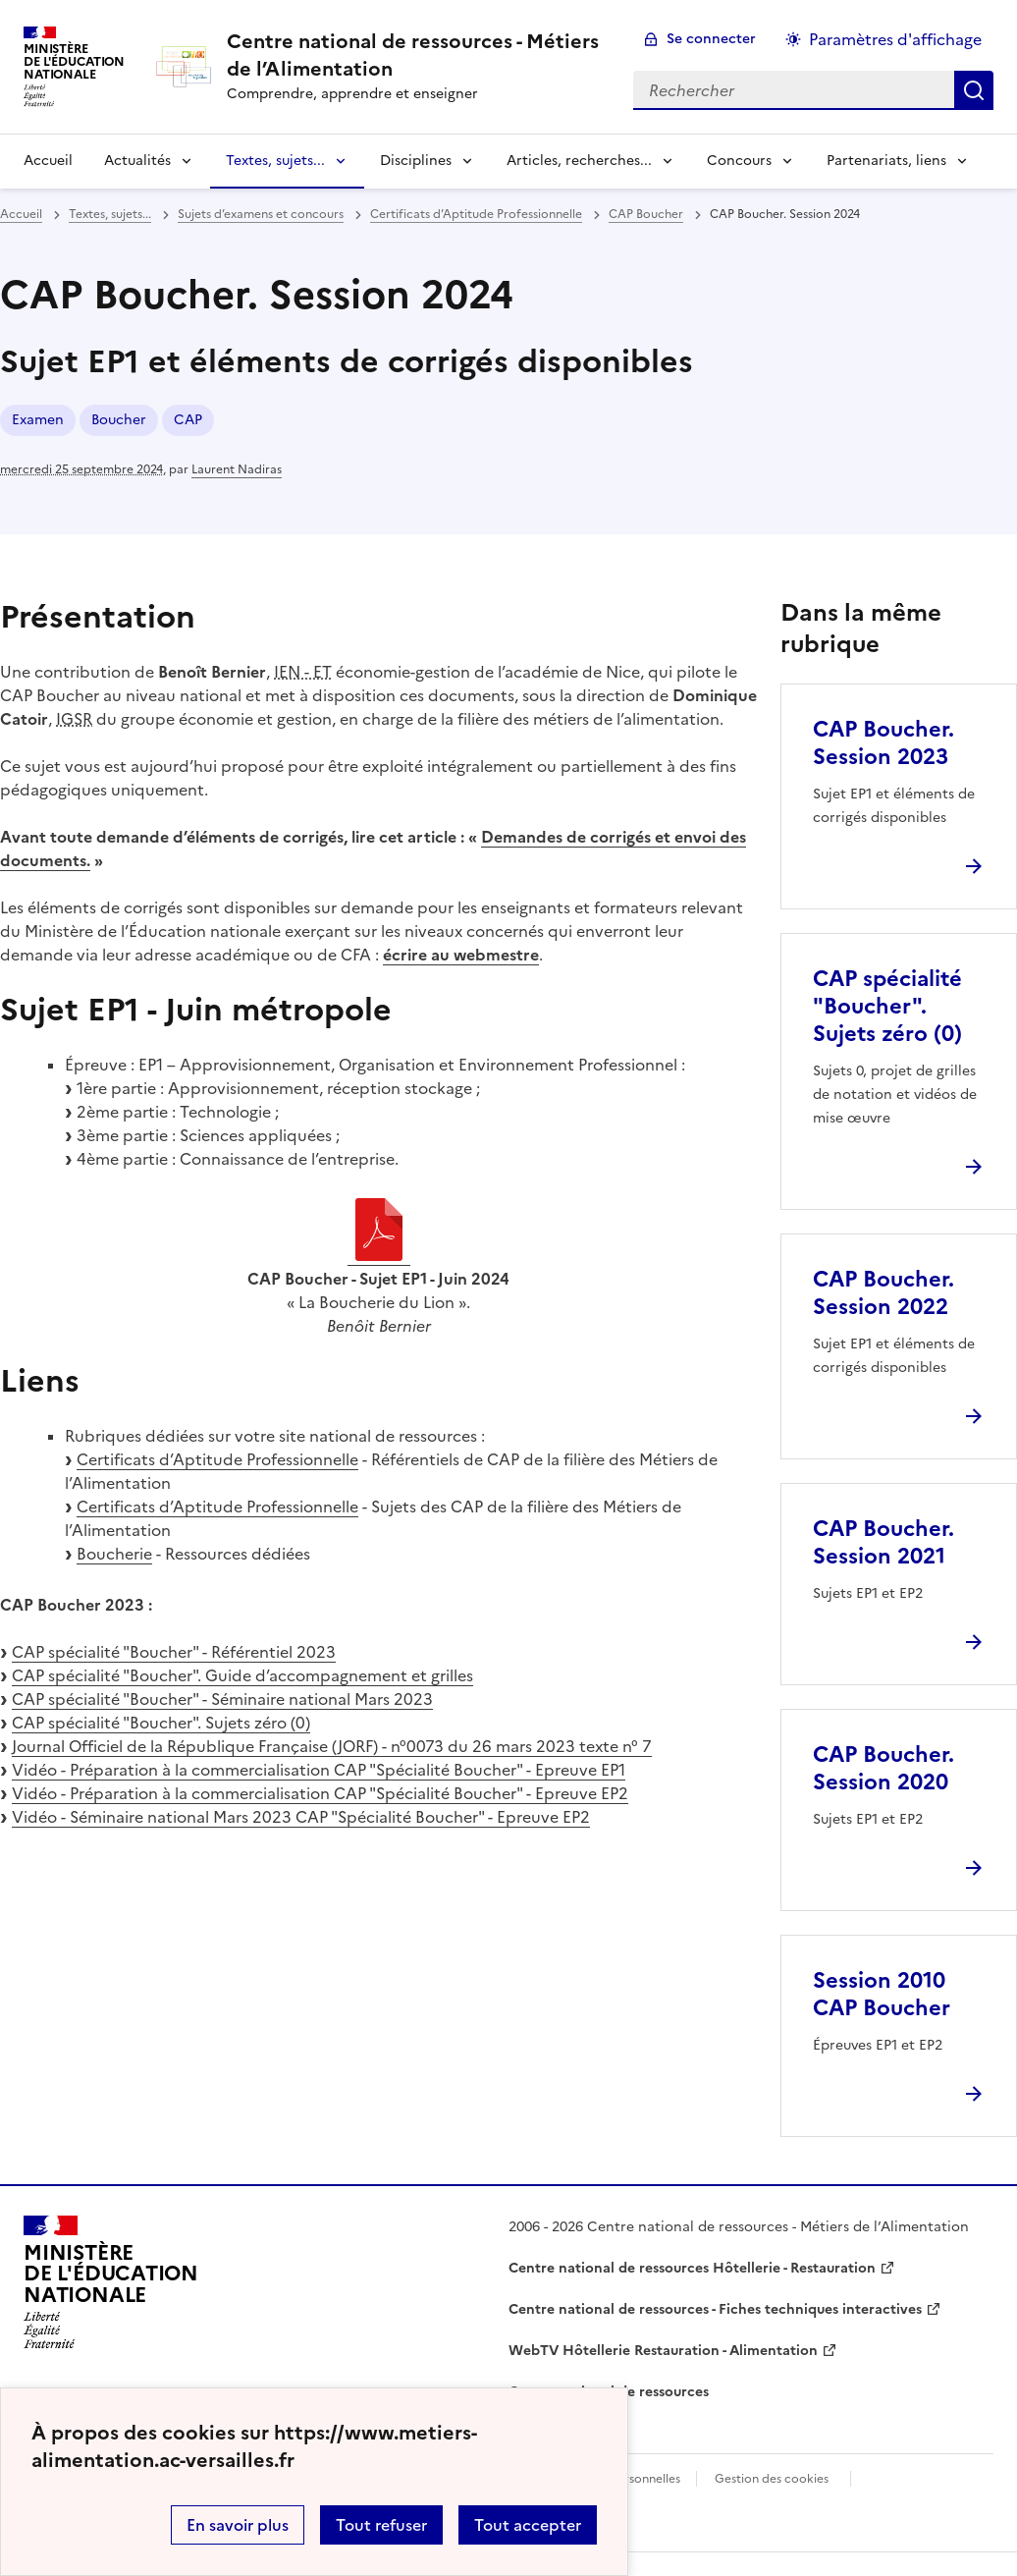  What do you see at coordinates (414, 54) in the screenshot?
I see `[revenir à l'accueil du site]` at bounding box center [414, 54].